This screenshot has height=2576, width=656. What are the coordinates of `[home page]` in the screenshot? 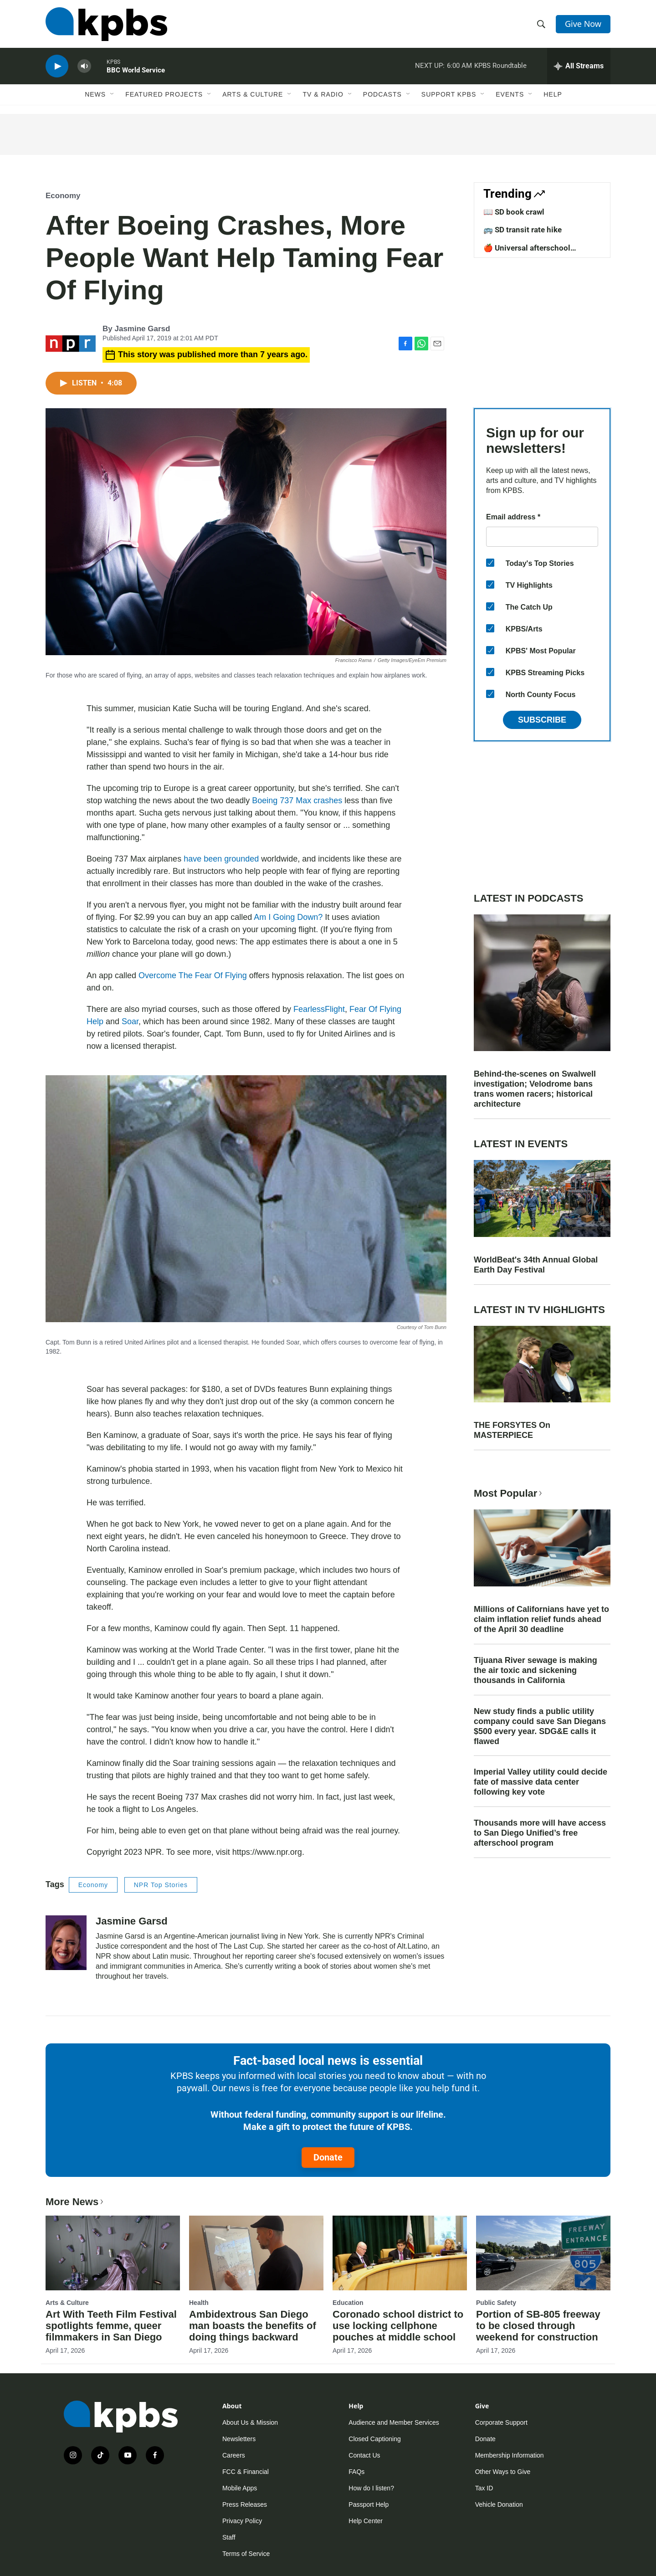 It's located at (106, 24).